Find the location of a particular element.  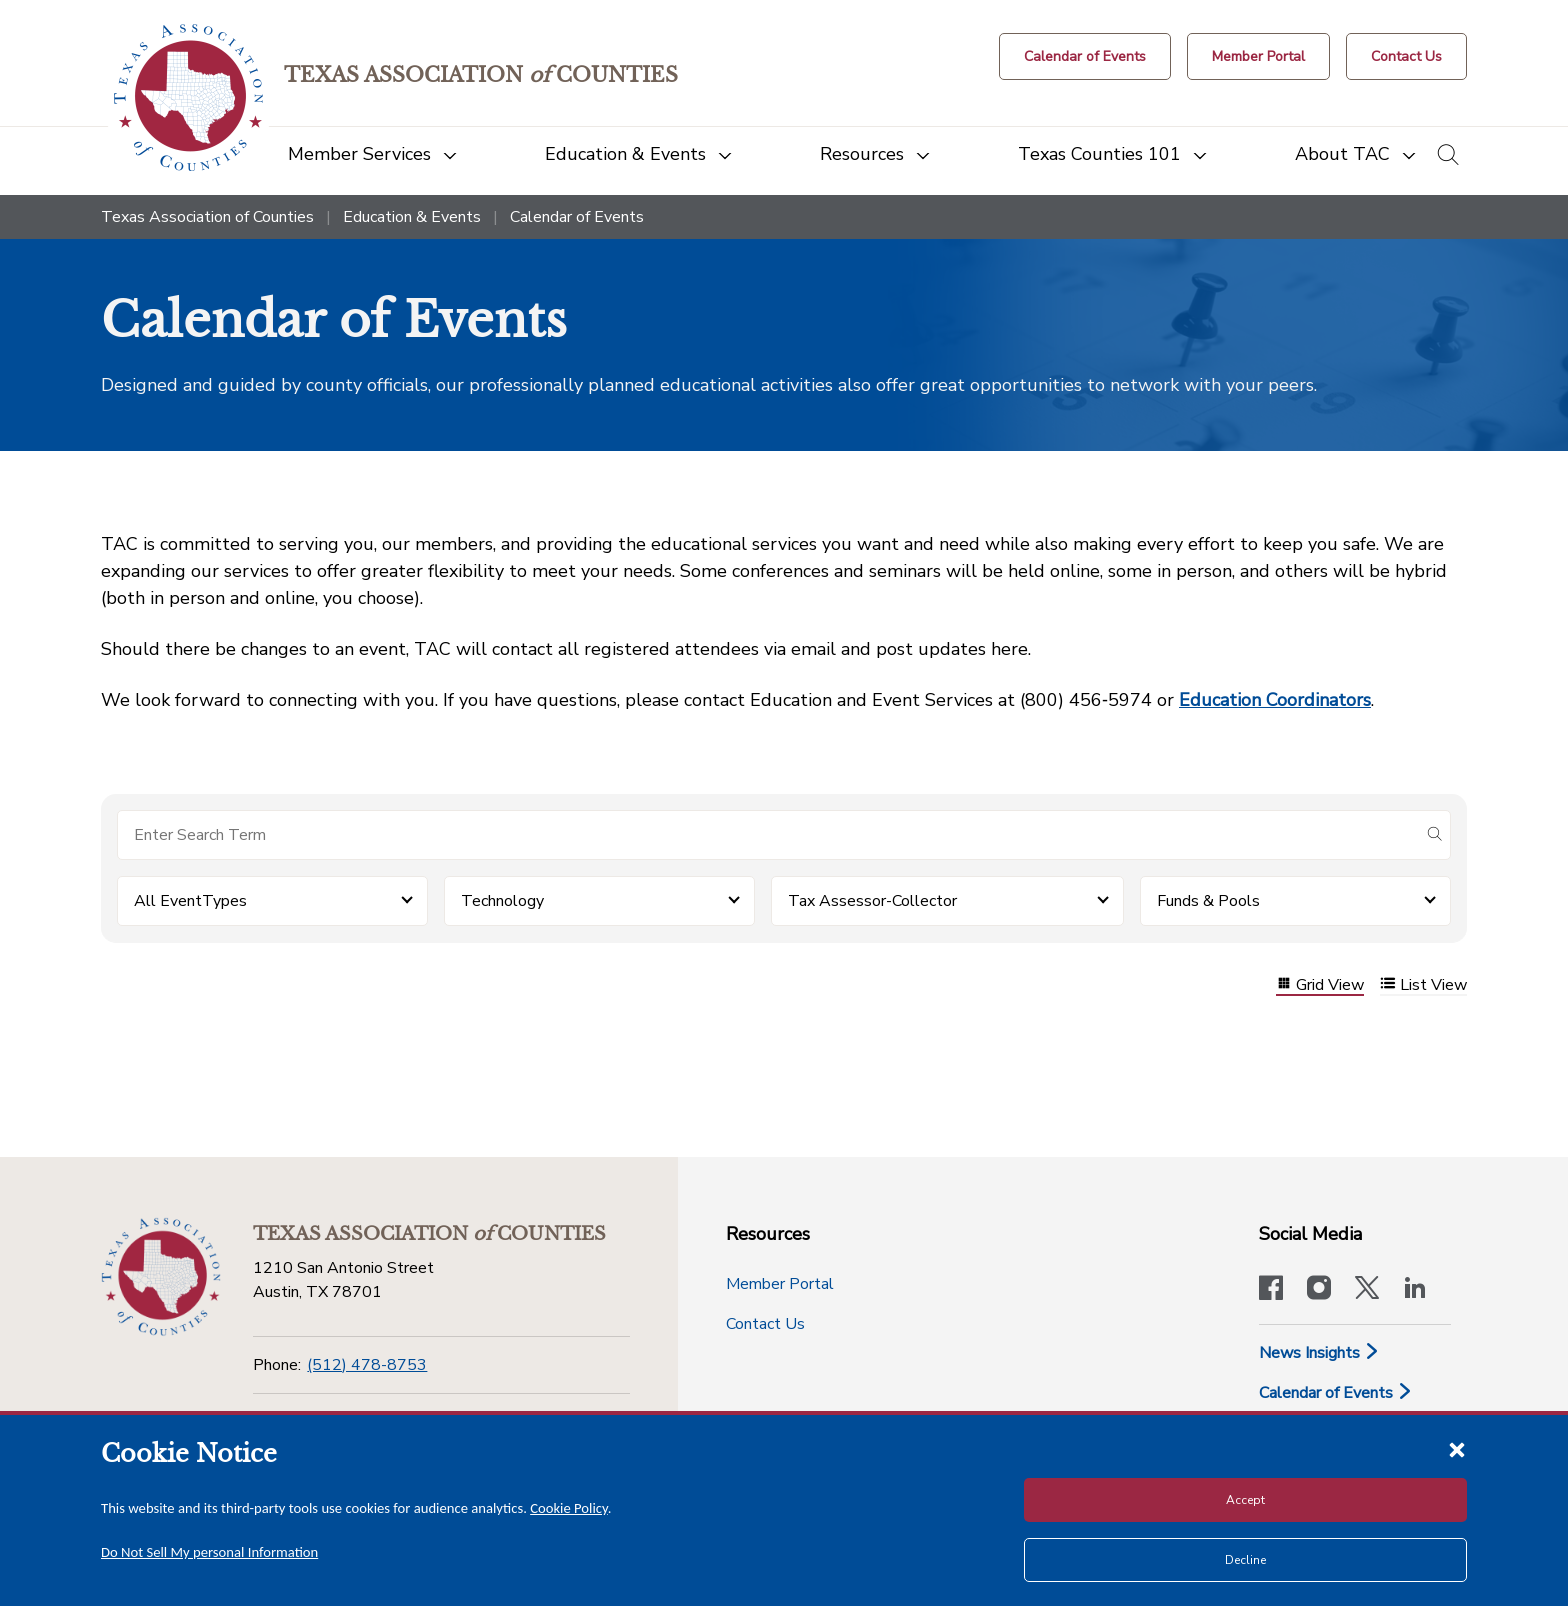

List View is located at coordinates (1423, 985).